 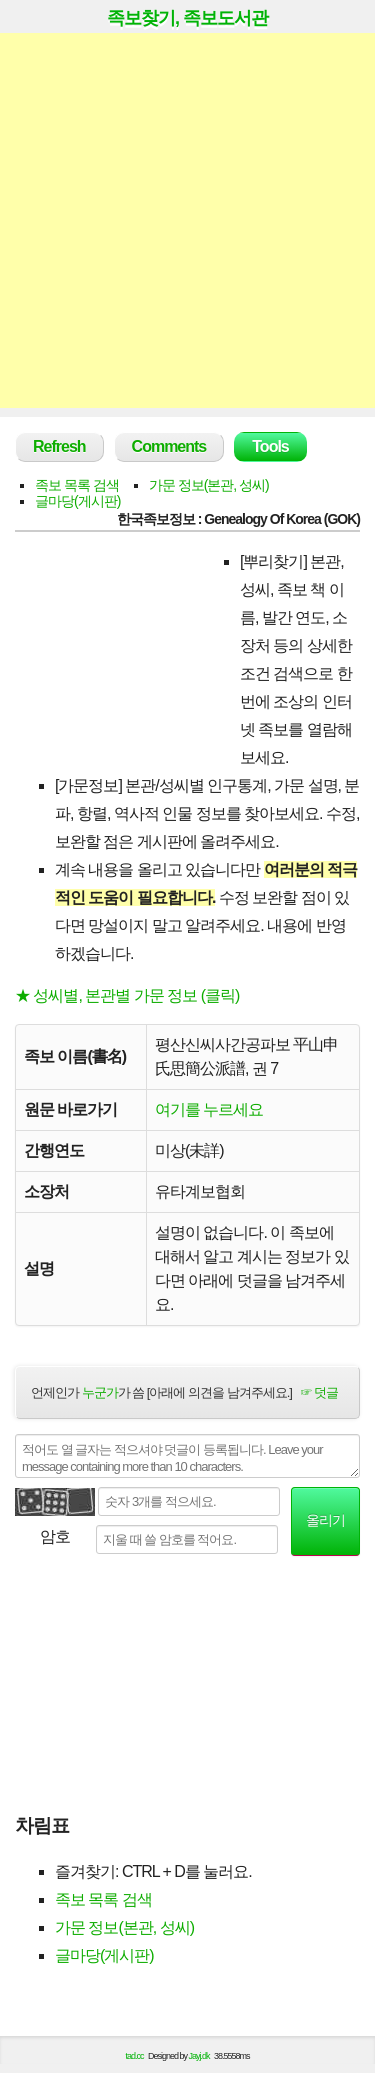 What do you see at coordinates (77, 501) in the screenshot?
I see `글마당(게시판)` at bounding box center [77, 501].